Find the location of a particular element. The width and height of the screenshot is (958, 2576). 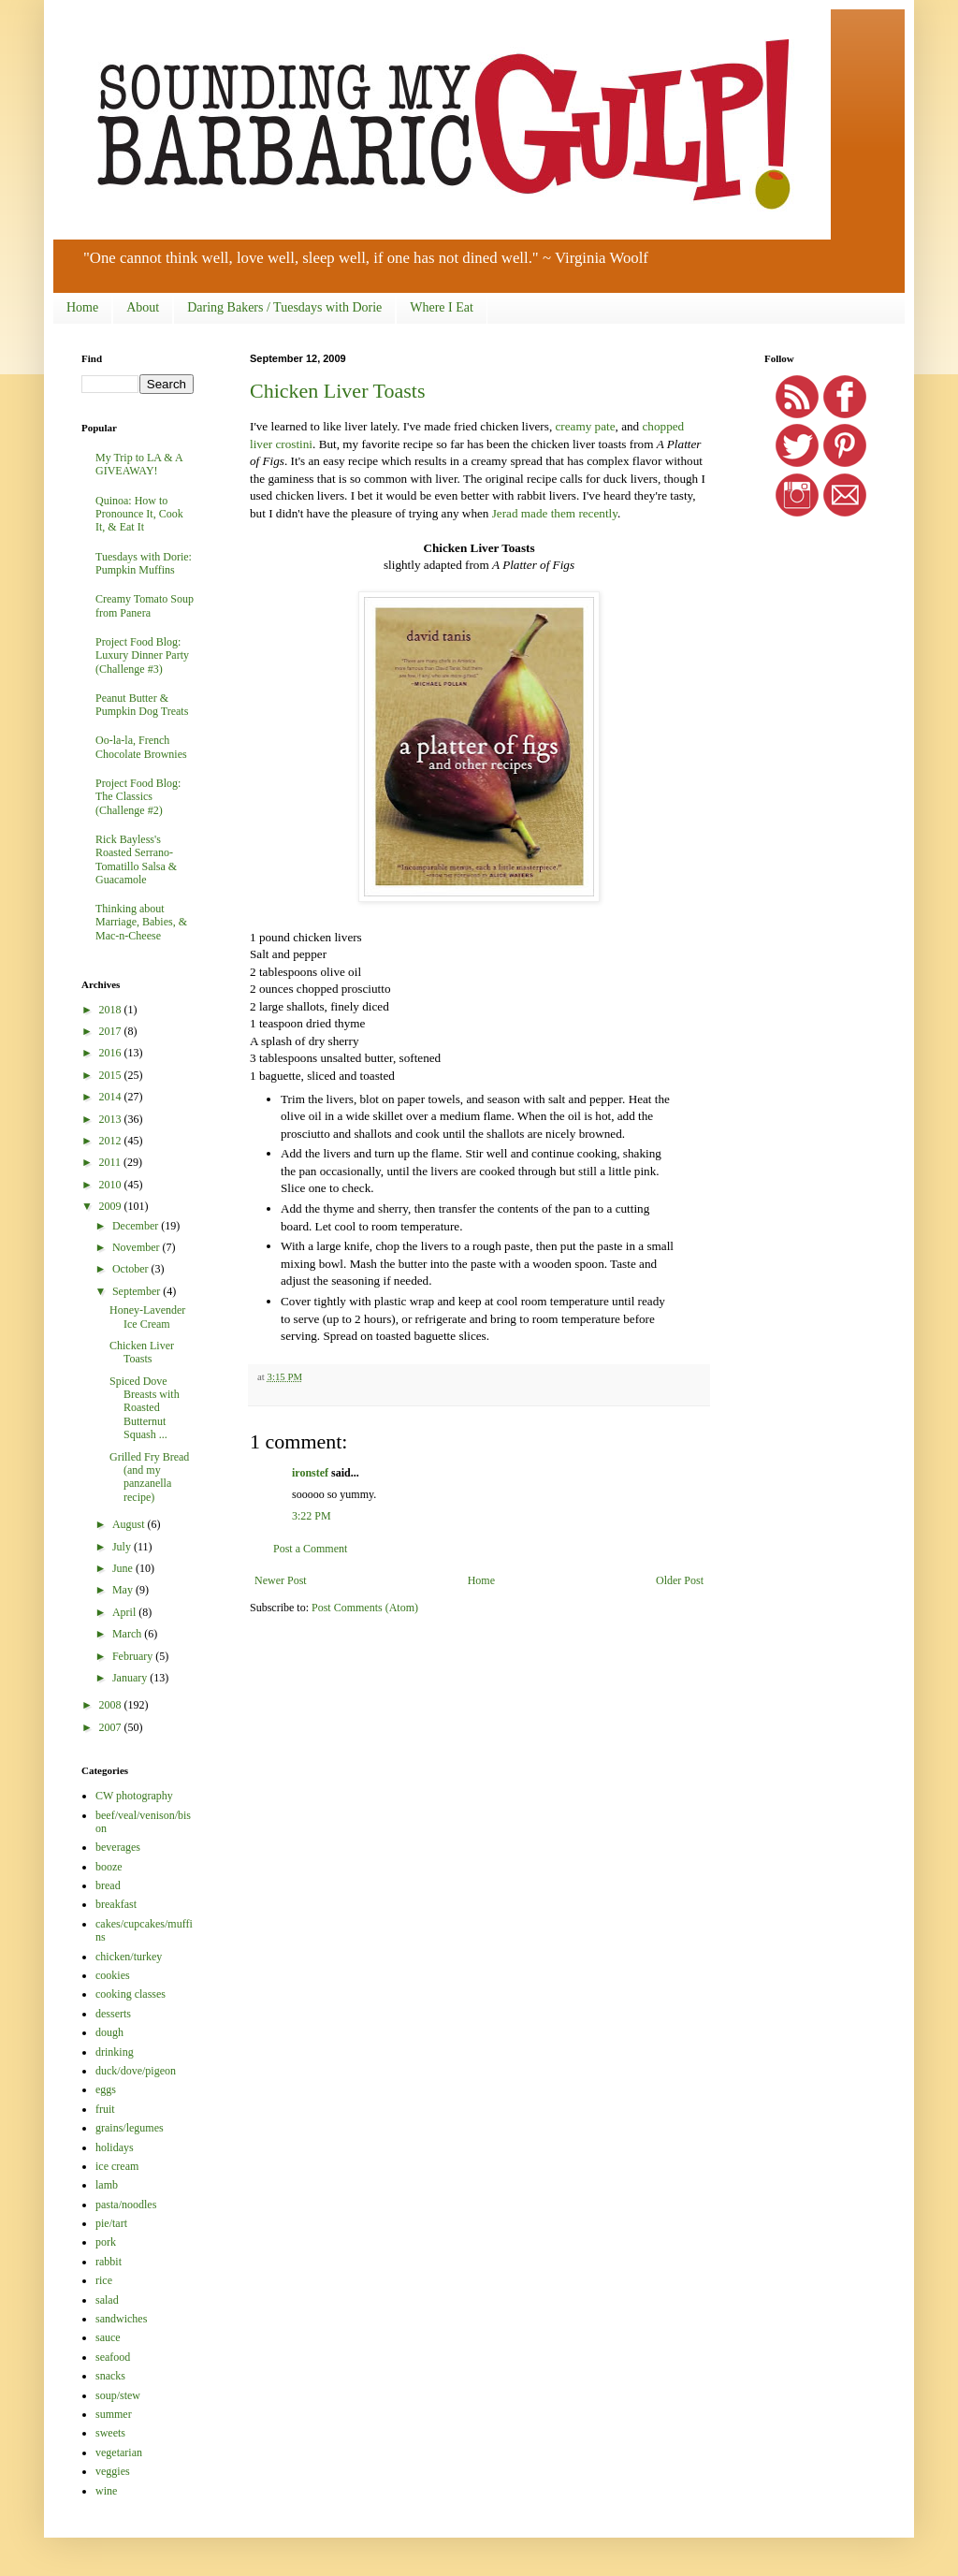

Spiced Dove Breasts with Roasted Butternut Squash ... is located at coordinates (144, 1408).